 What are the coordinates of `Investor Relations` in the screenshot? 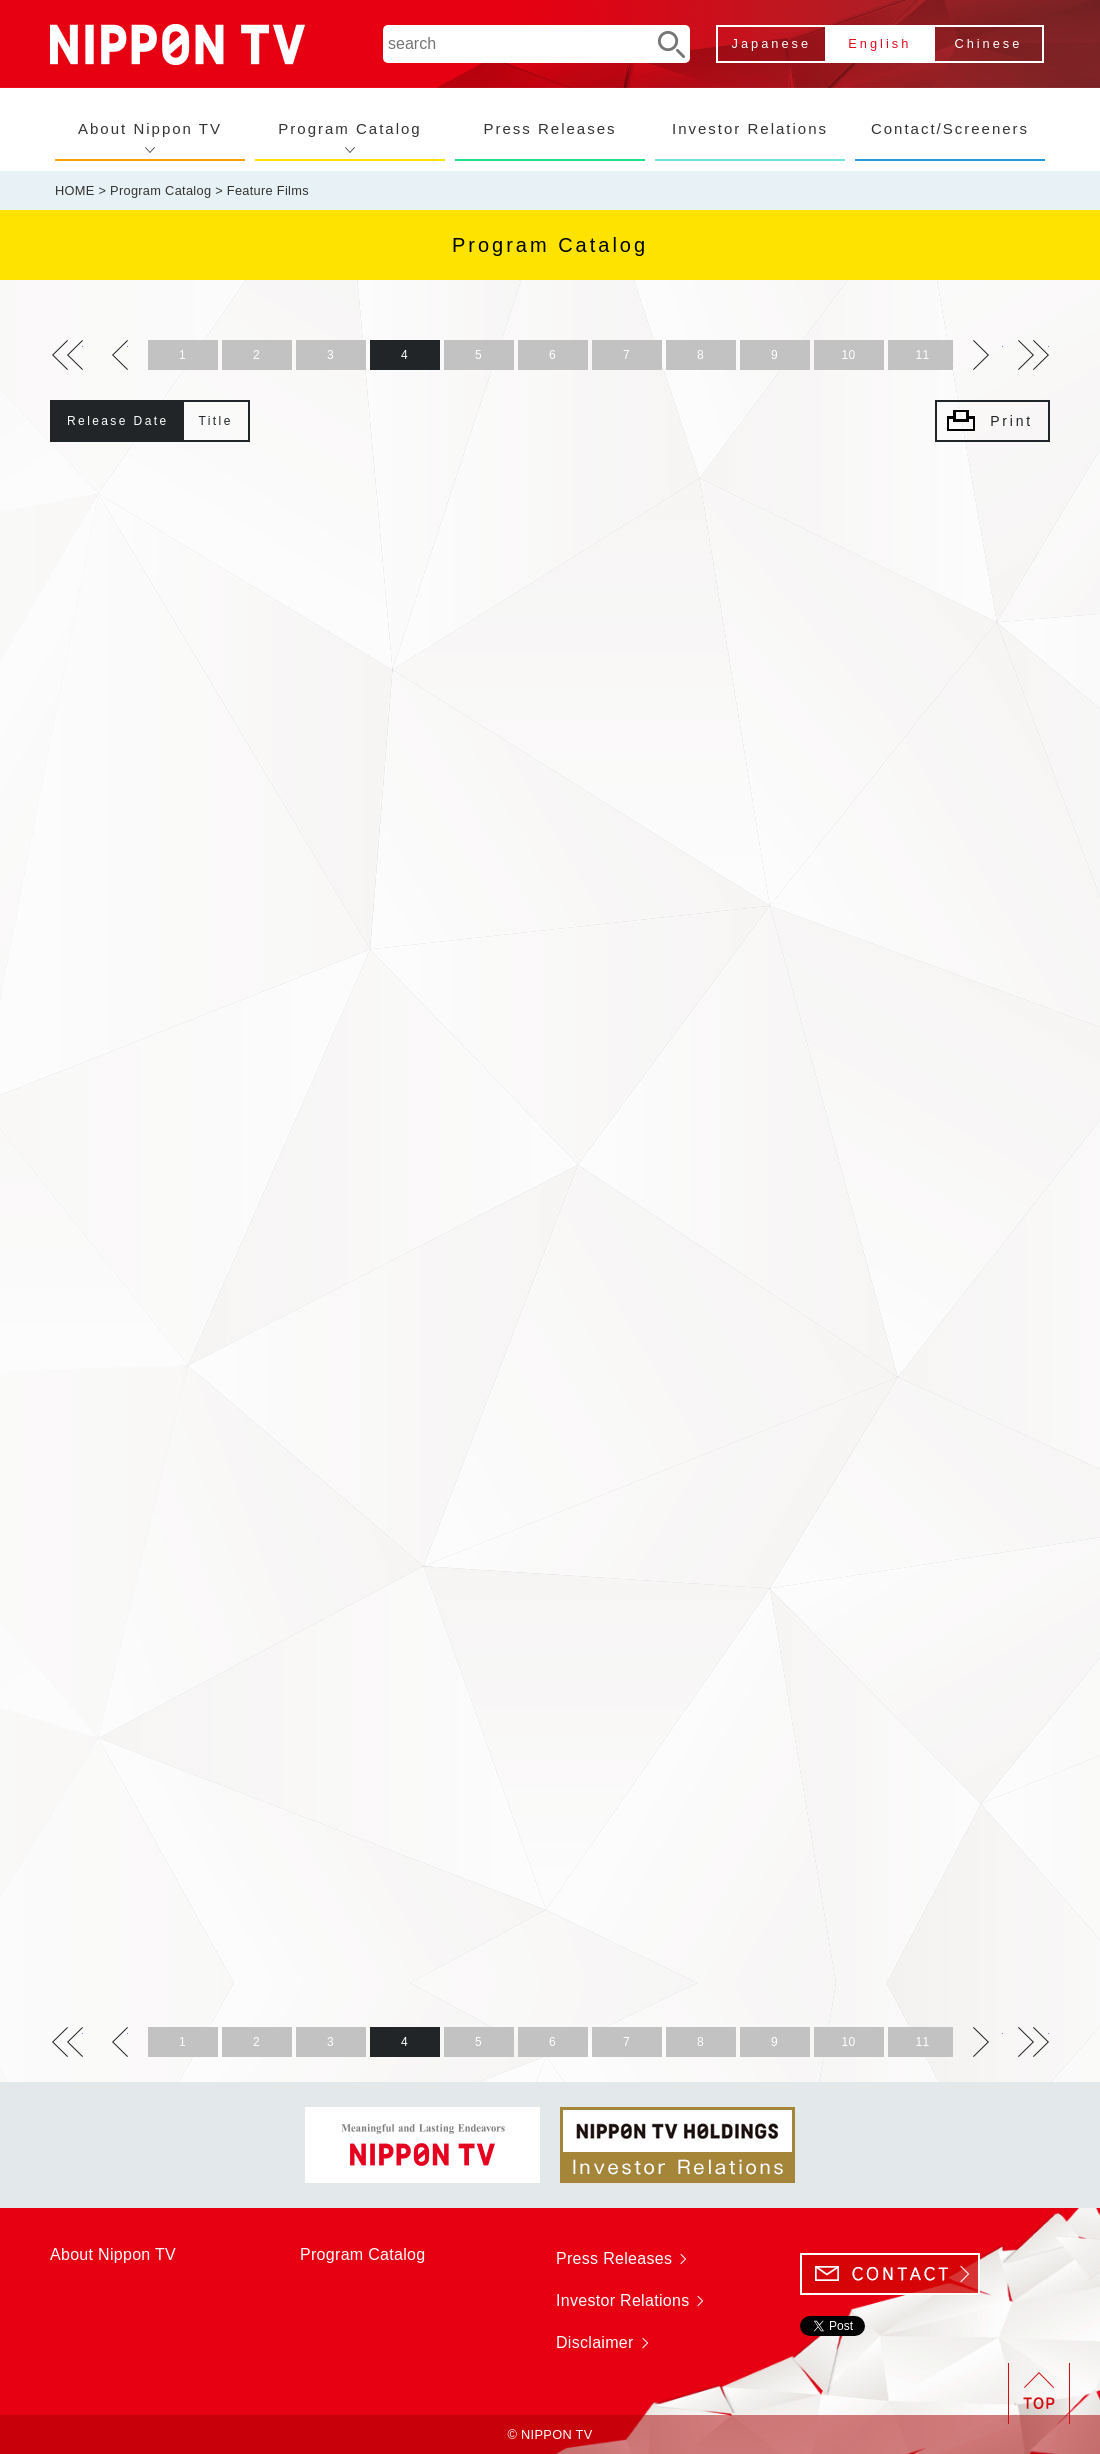 It's located at (750, 128).